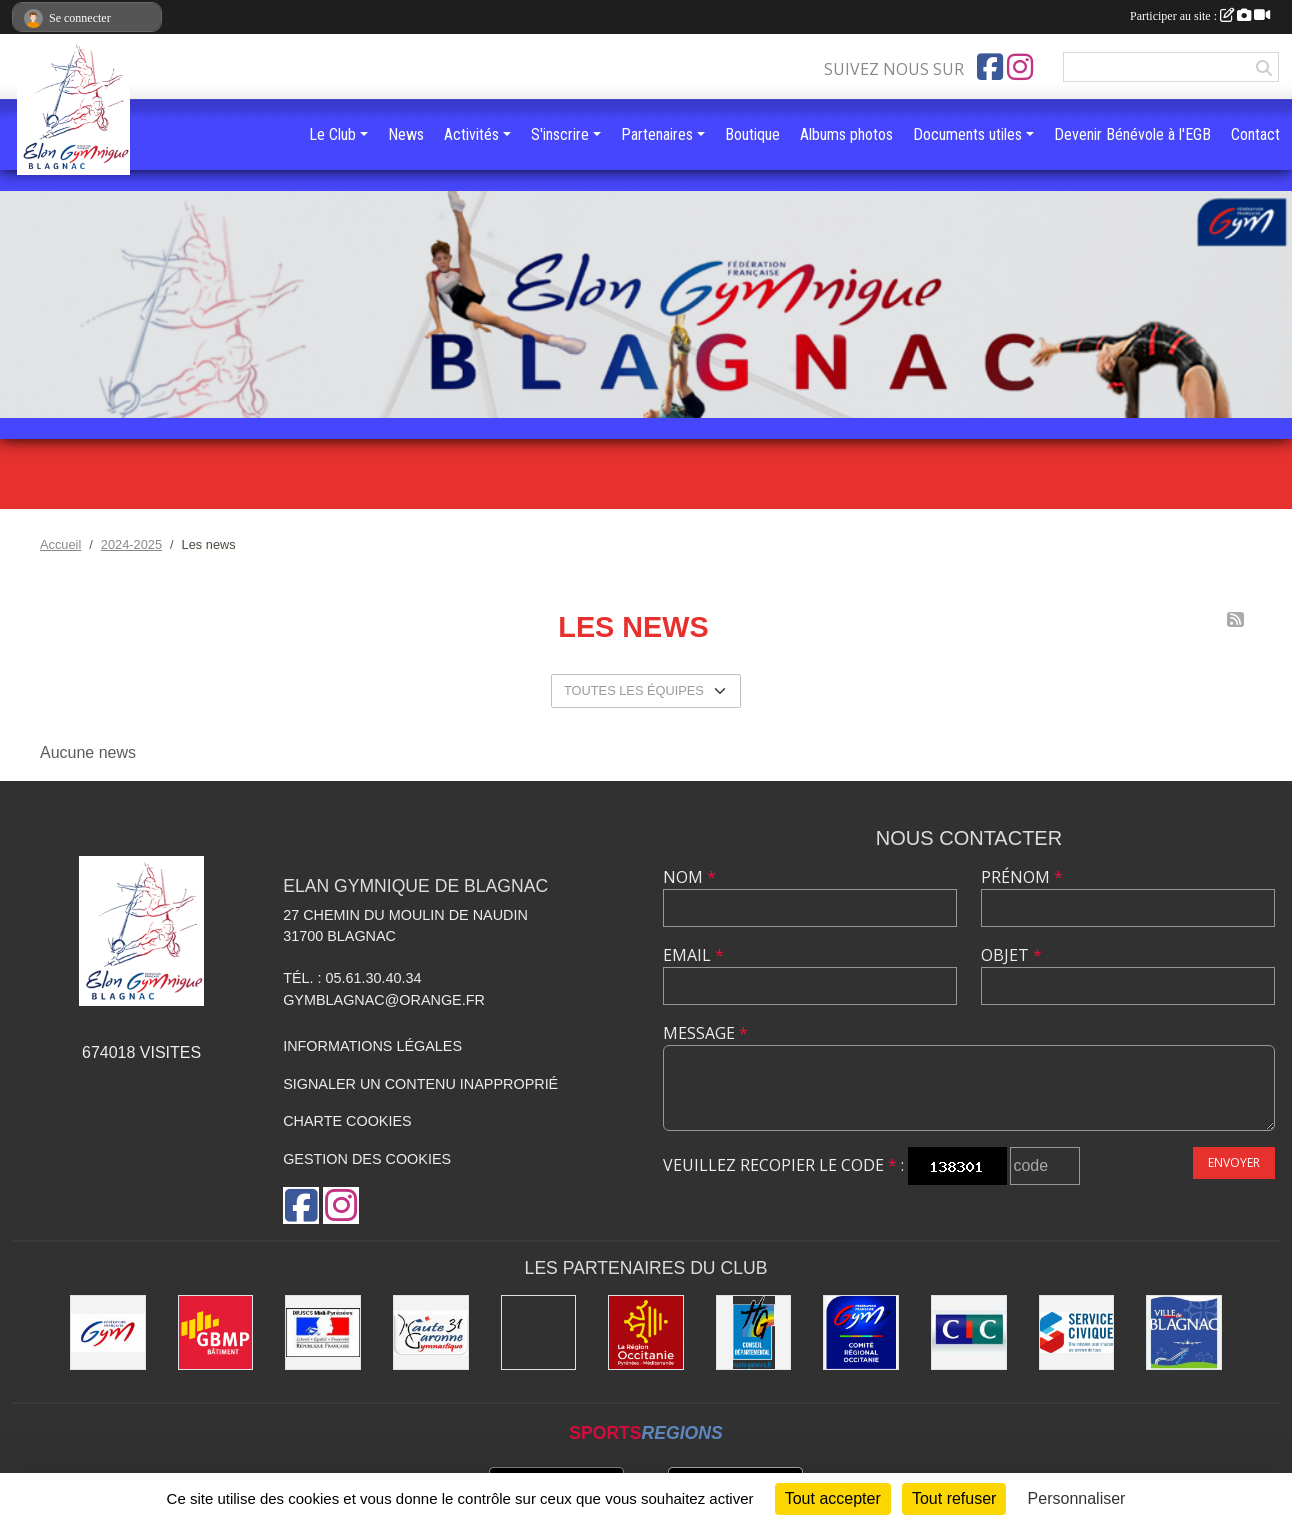 The height and width of the screenshot is (1525, 1292). I want to click on [Banque CIC], so click(969, 1333).